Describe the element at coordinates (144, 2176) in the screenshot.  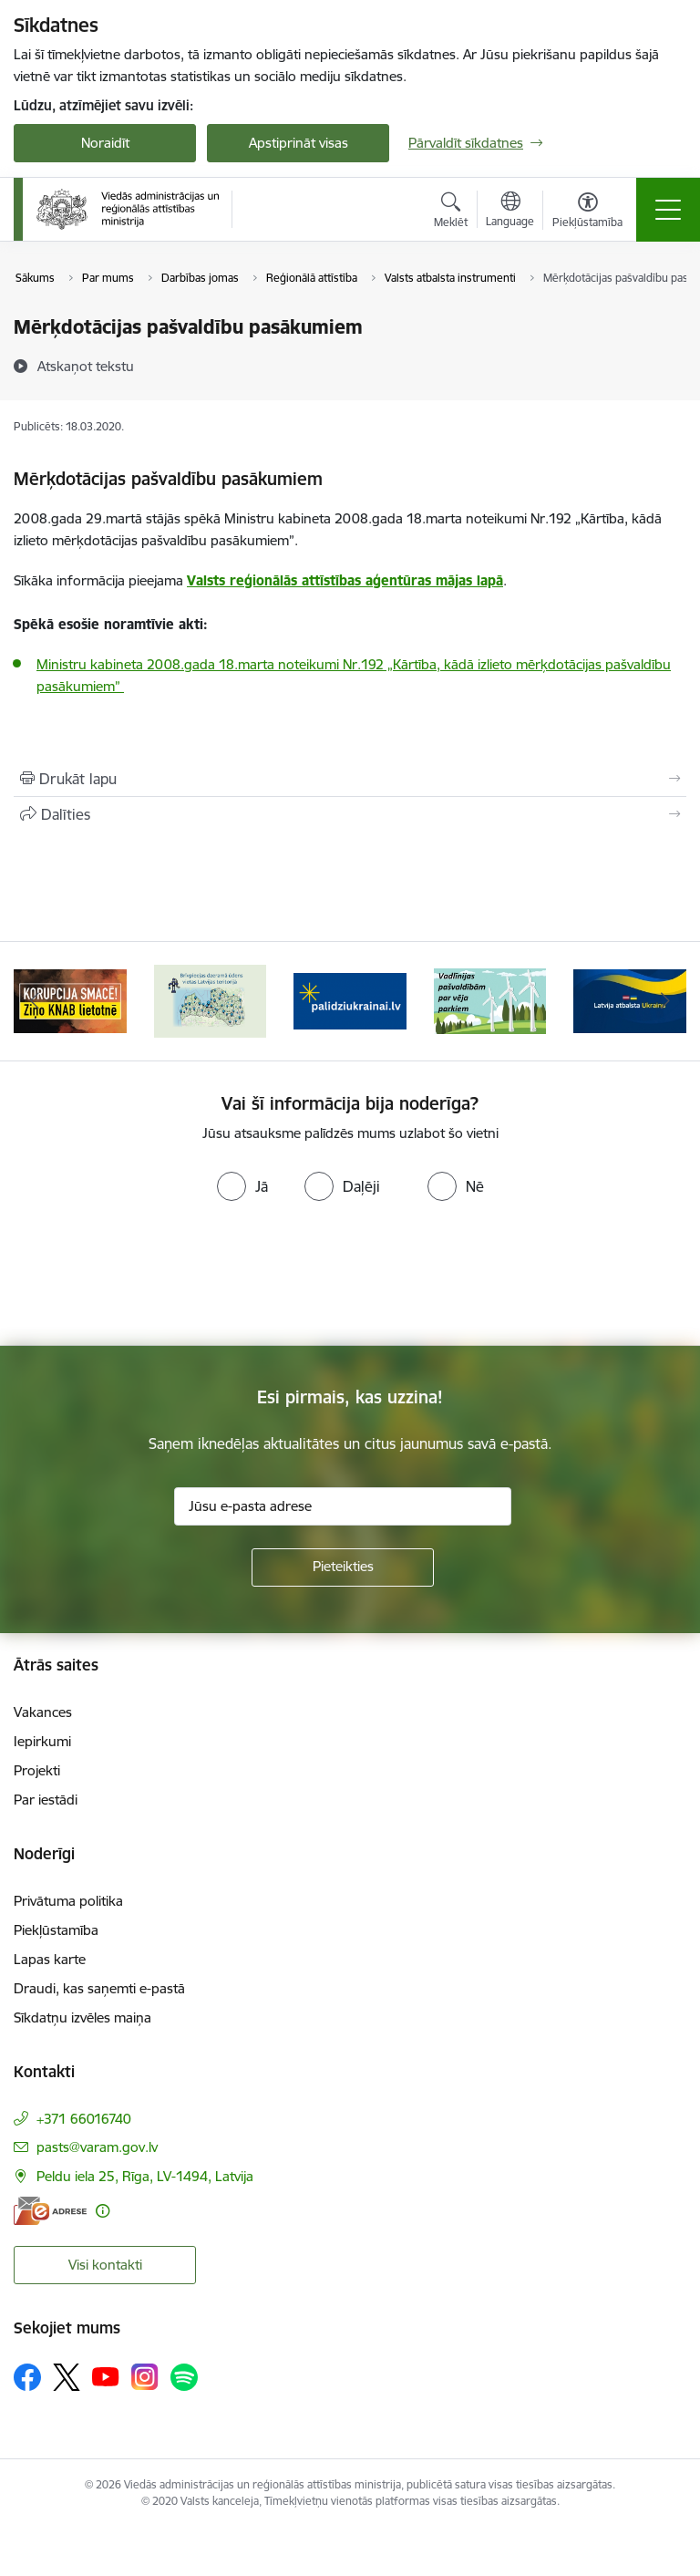
I see `Peldu iela 25, Rīga, LV-1494, Latvija [Adrese: Peldu iela 25, Rīga, LV-1494, Latvija]` at that location.